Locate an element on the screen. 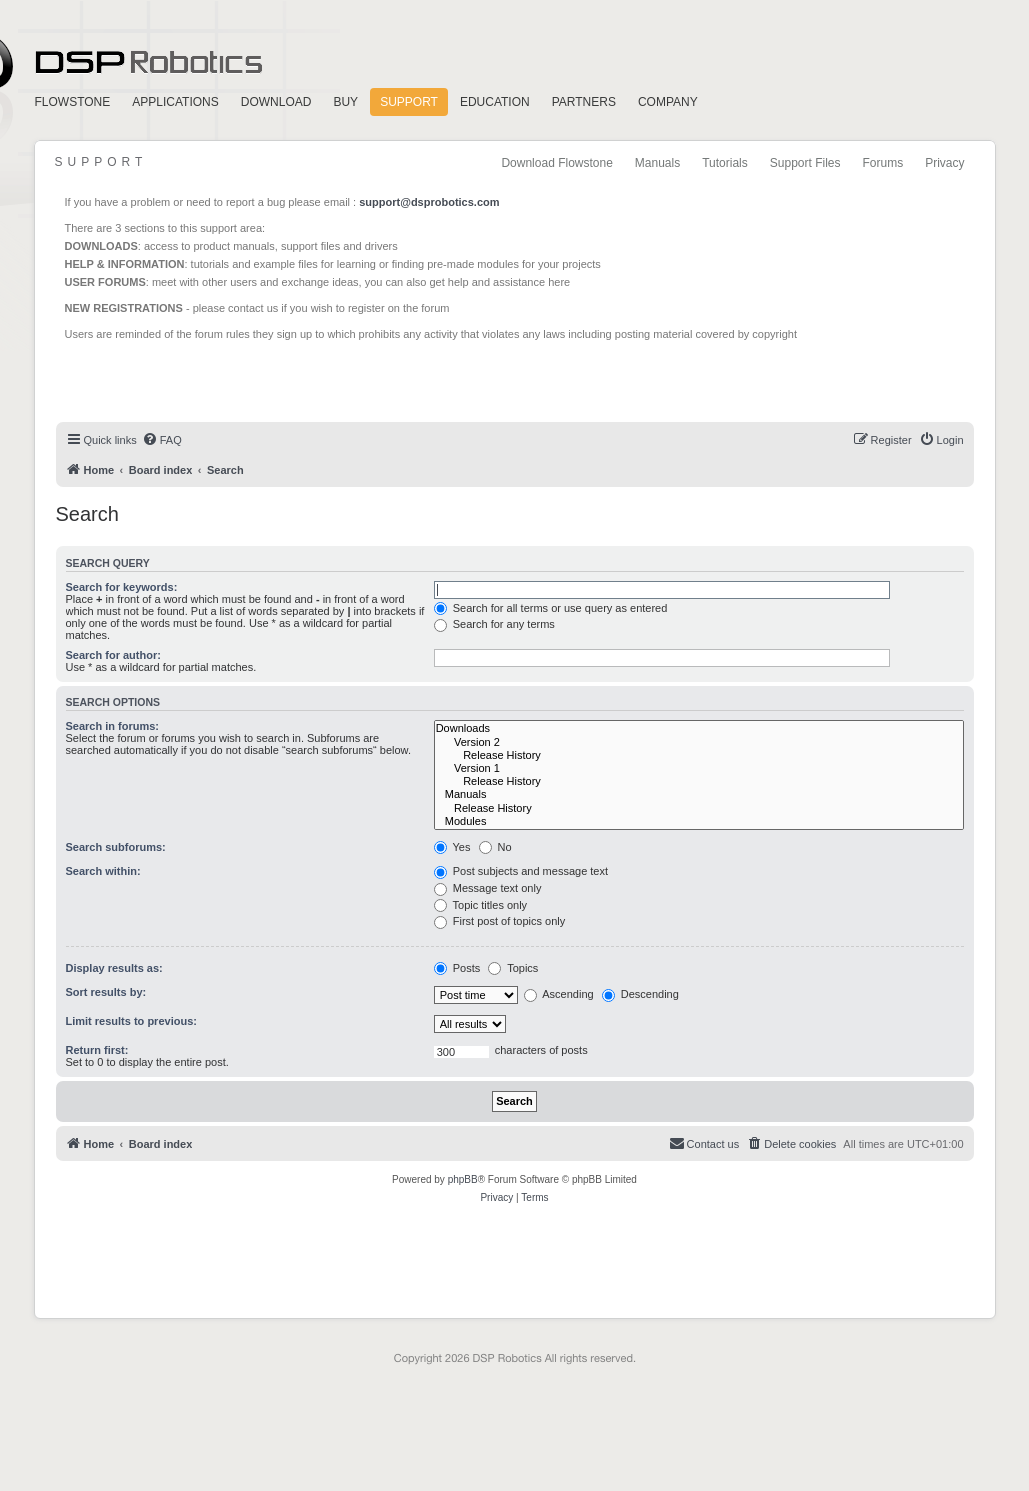 Image resolution: width=1029 pixels, height=1491 pixels. Search for author: is located at coordinates (113, 655).